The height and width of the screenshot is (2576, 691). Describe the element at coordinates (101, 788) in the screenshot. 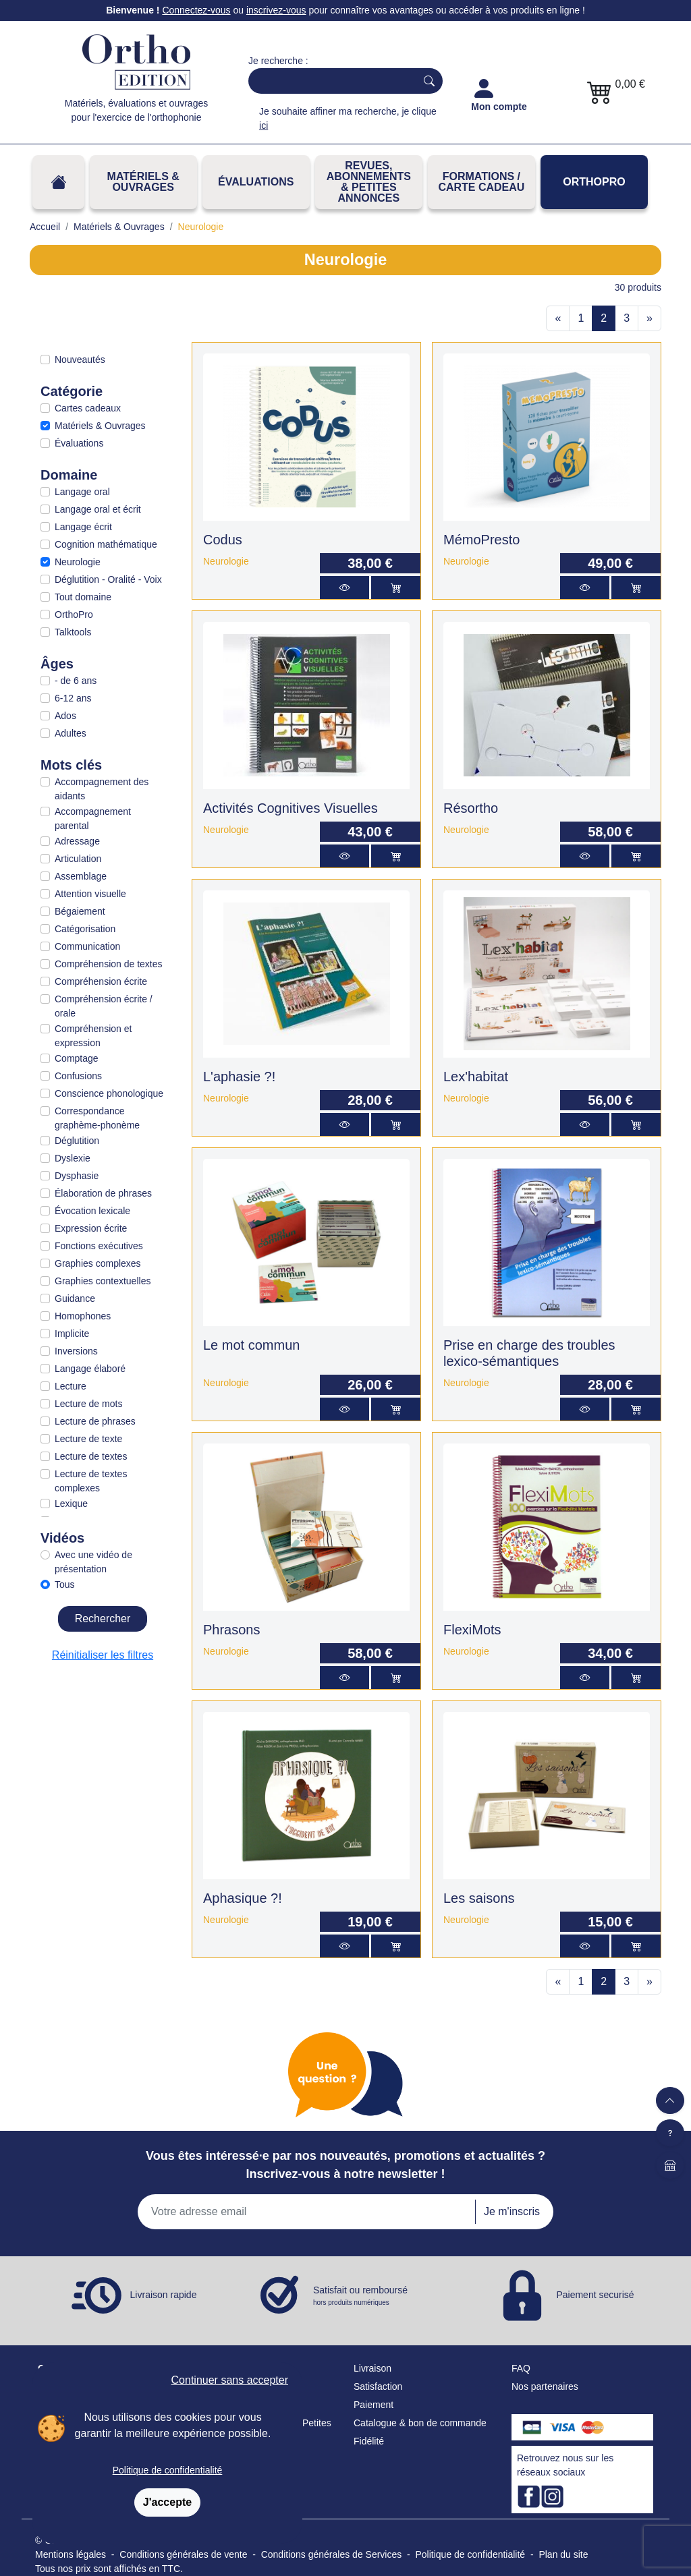

I see `Accompagnement des aidants` at that location.